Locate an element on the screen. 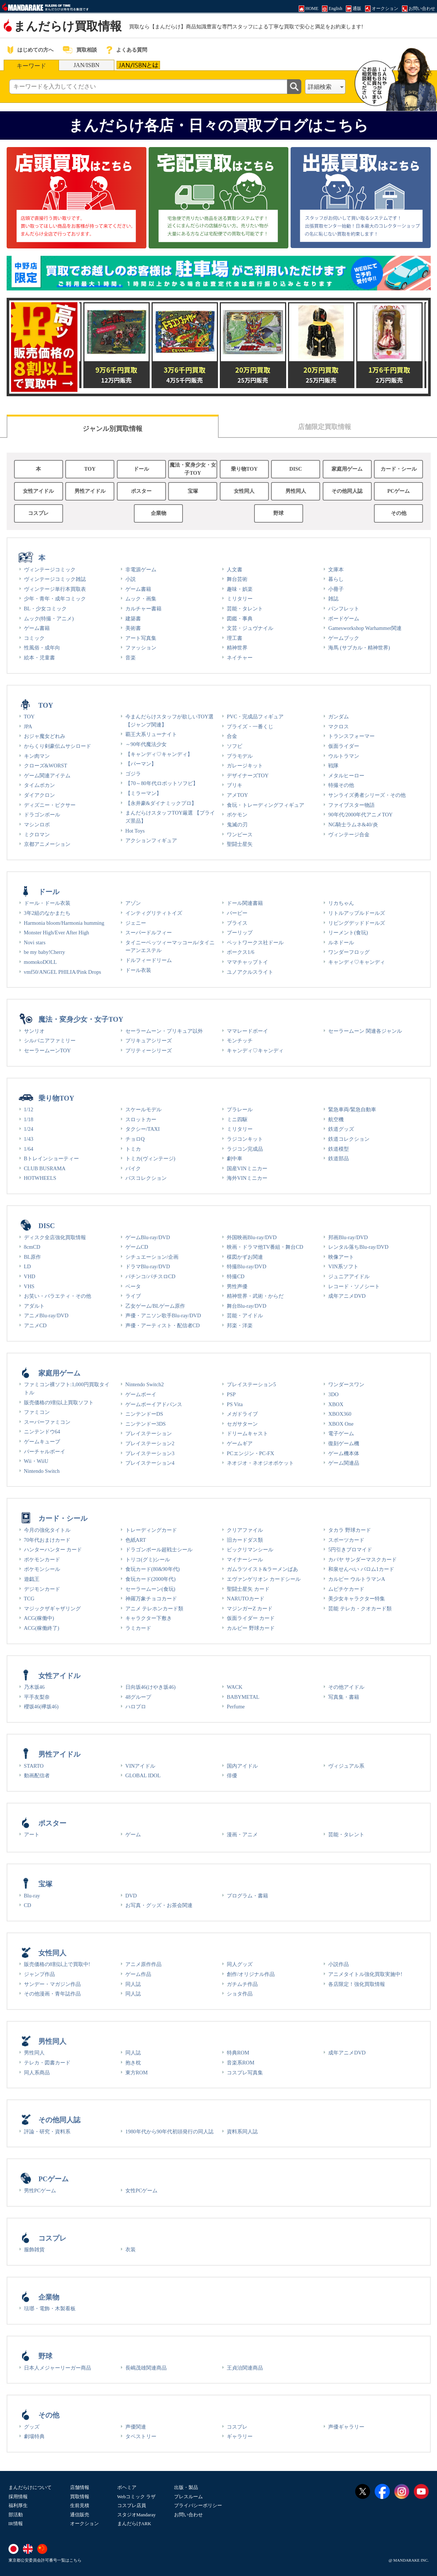  プラモデル is located at coordinates (240, 756).